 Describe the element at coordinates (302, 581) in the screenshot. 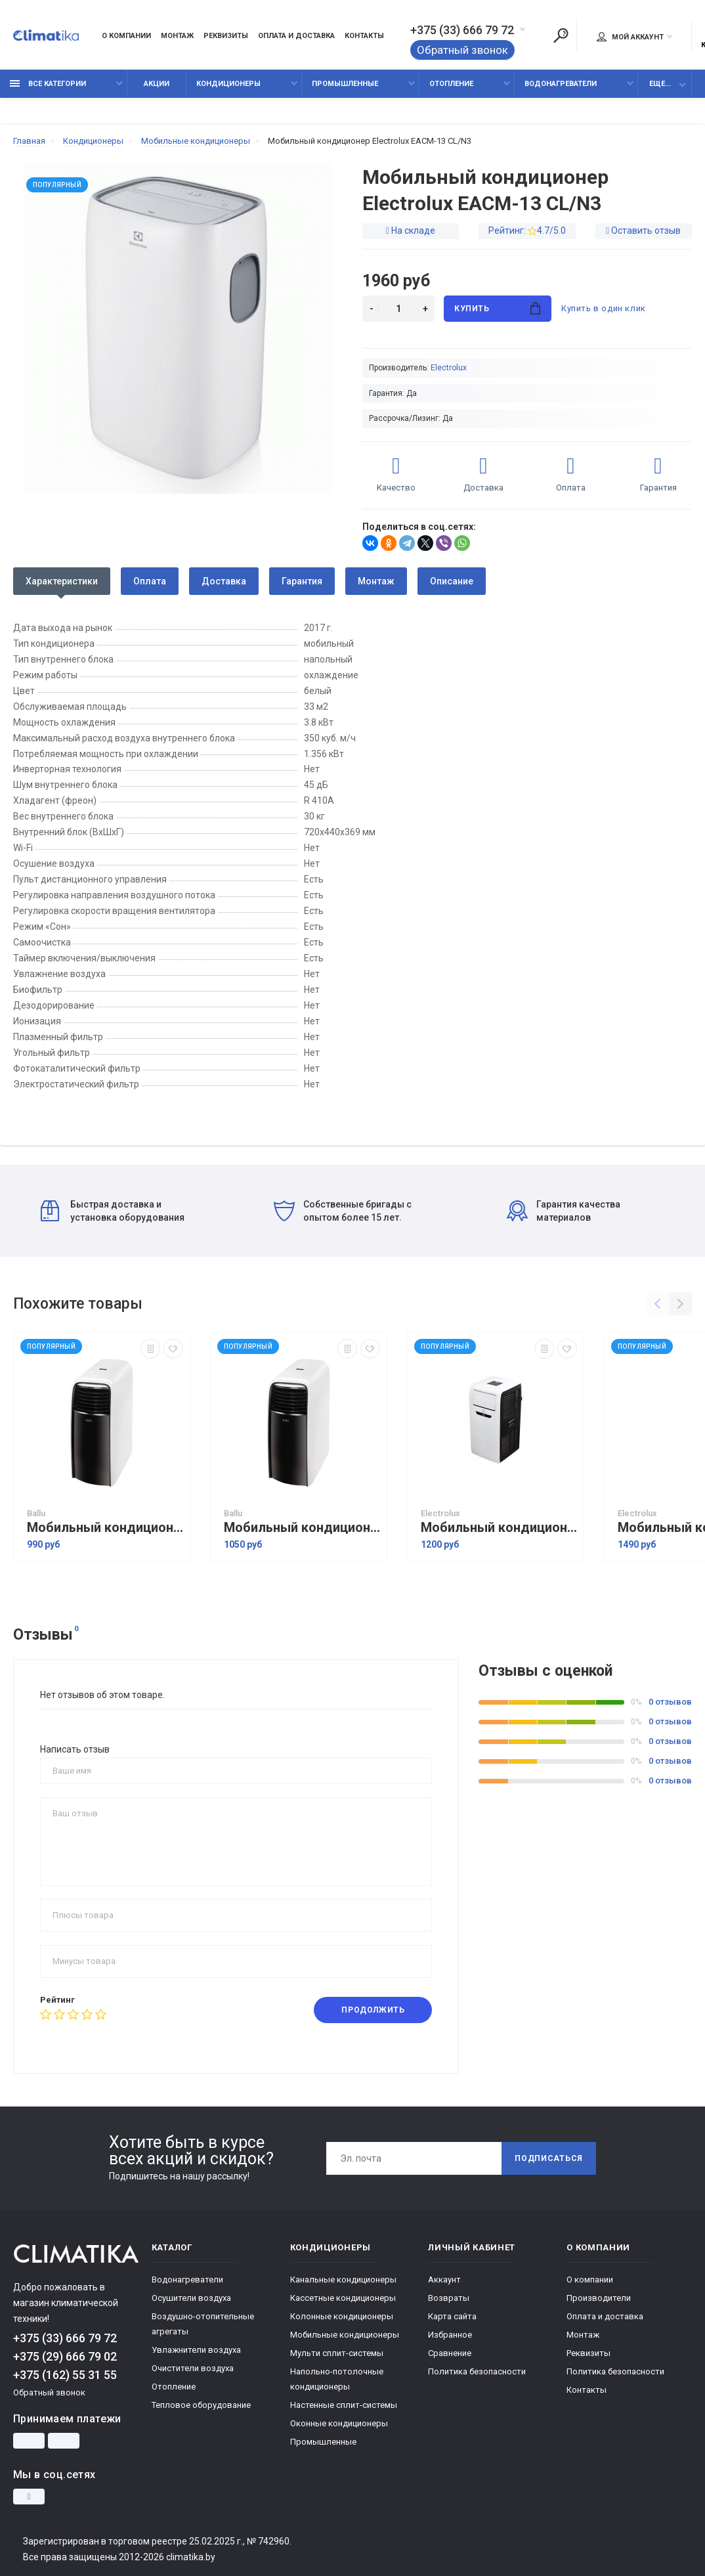

I see `Гарантия` at that location.